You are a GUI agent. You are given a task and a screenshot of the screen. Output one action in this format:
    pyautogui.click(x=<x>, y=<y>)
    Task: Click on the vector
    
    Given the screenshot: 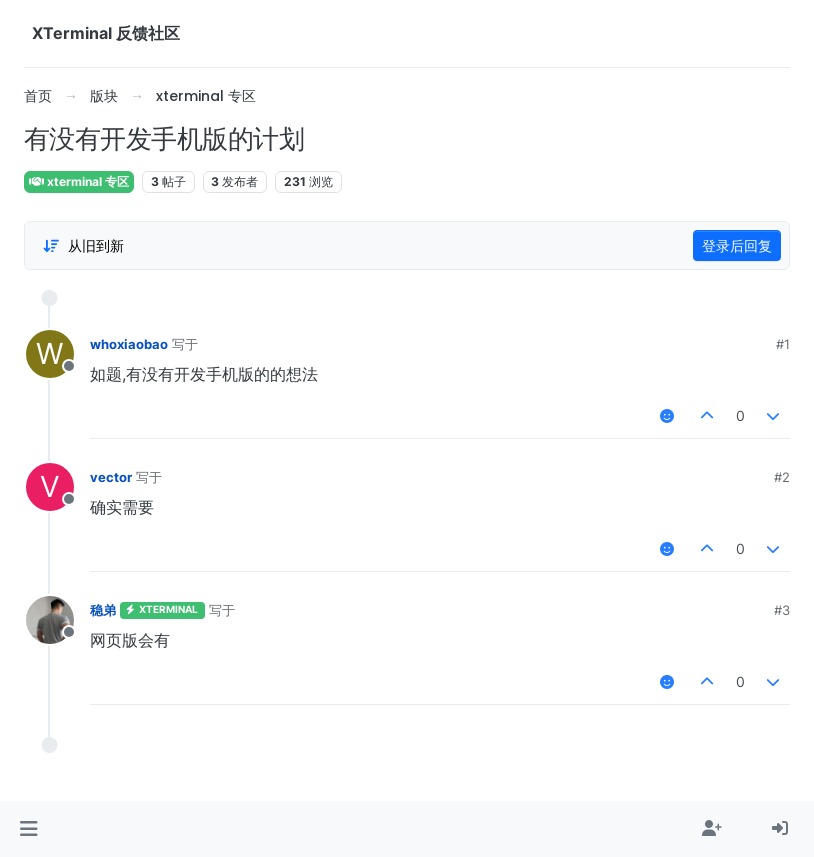 What is the action you would take?
    pyautogui.click(x=111, y=477)
    